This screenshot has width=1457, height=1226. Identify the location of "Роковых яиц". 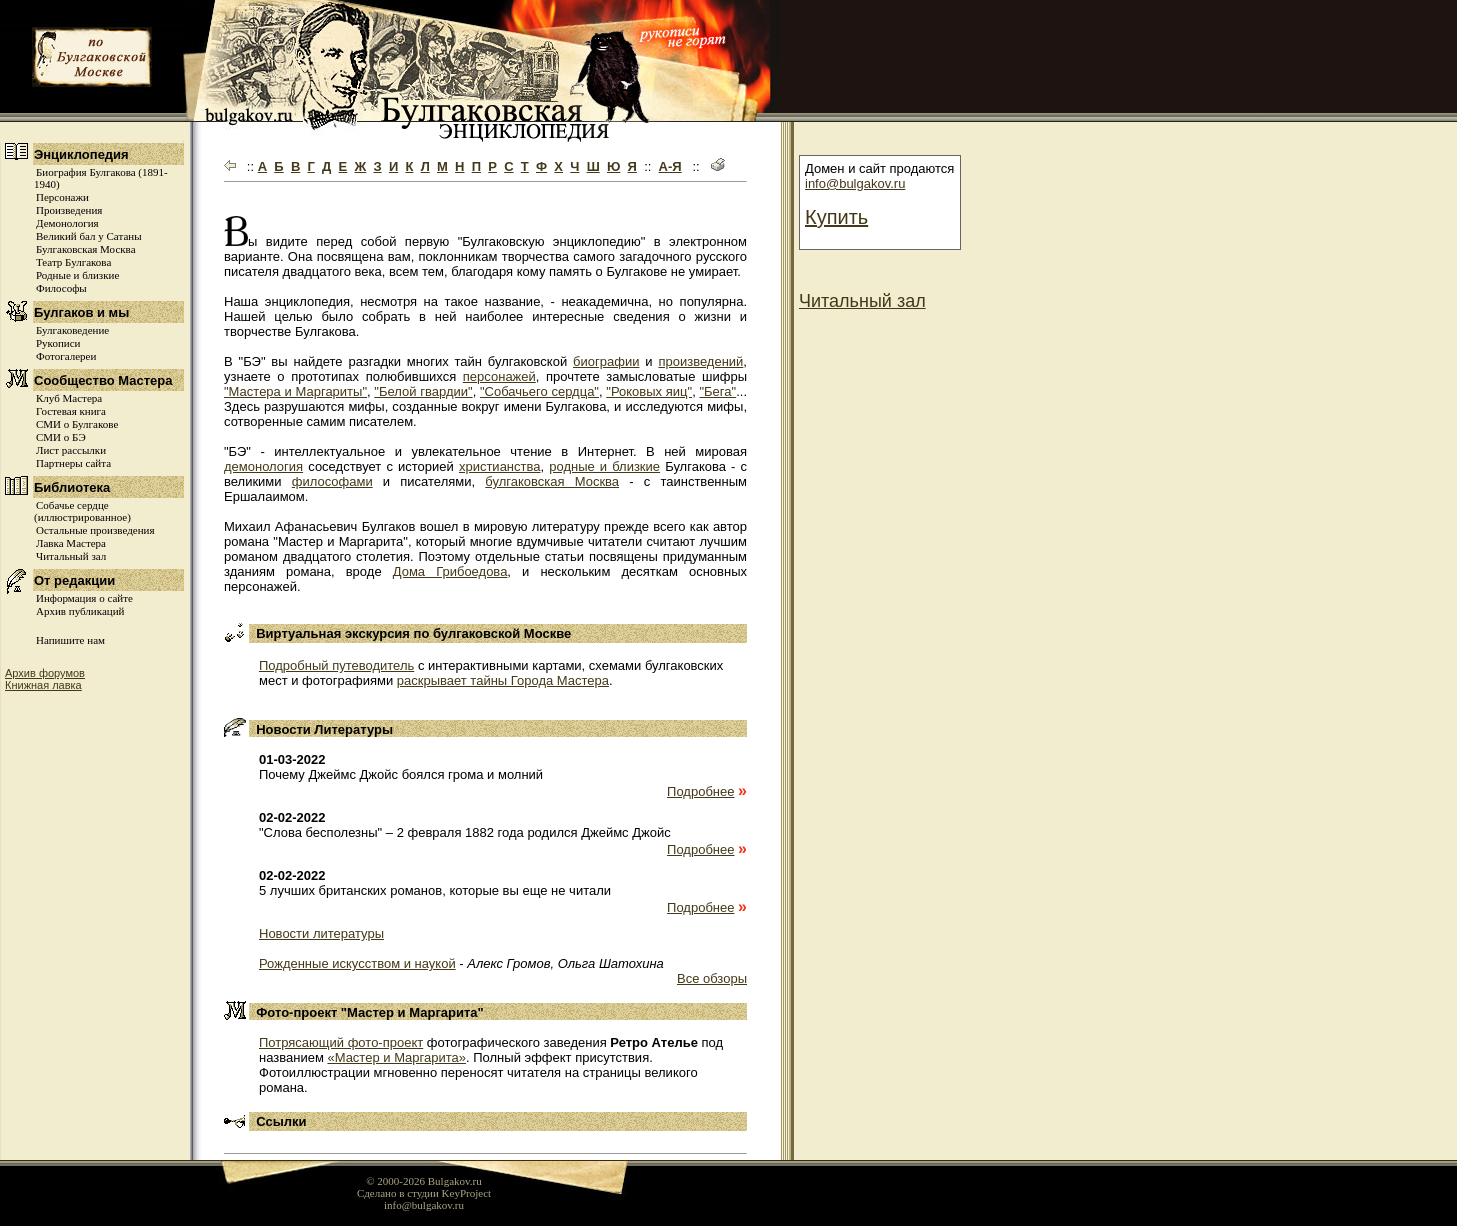
(649, 391).